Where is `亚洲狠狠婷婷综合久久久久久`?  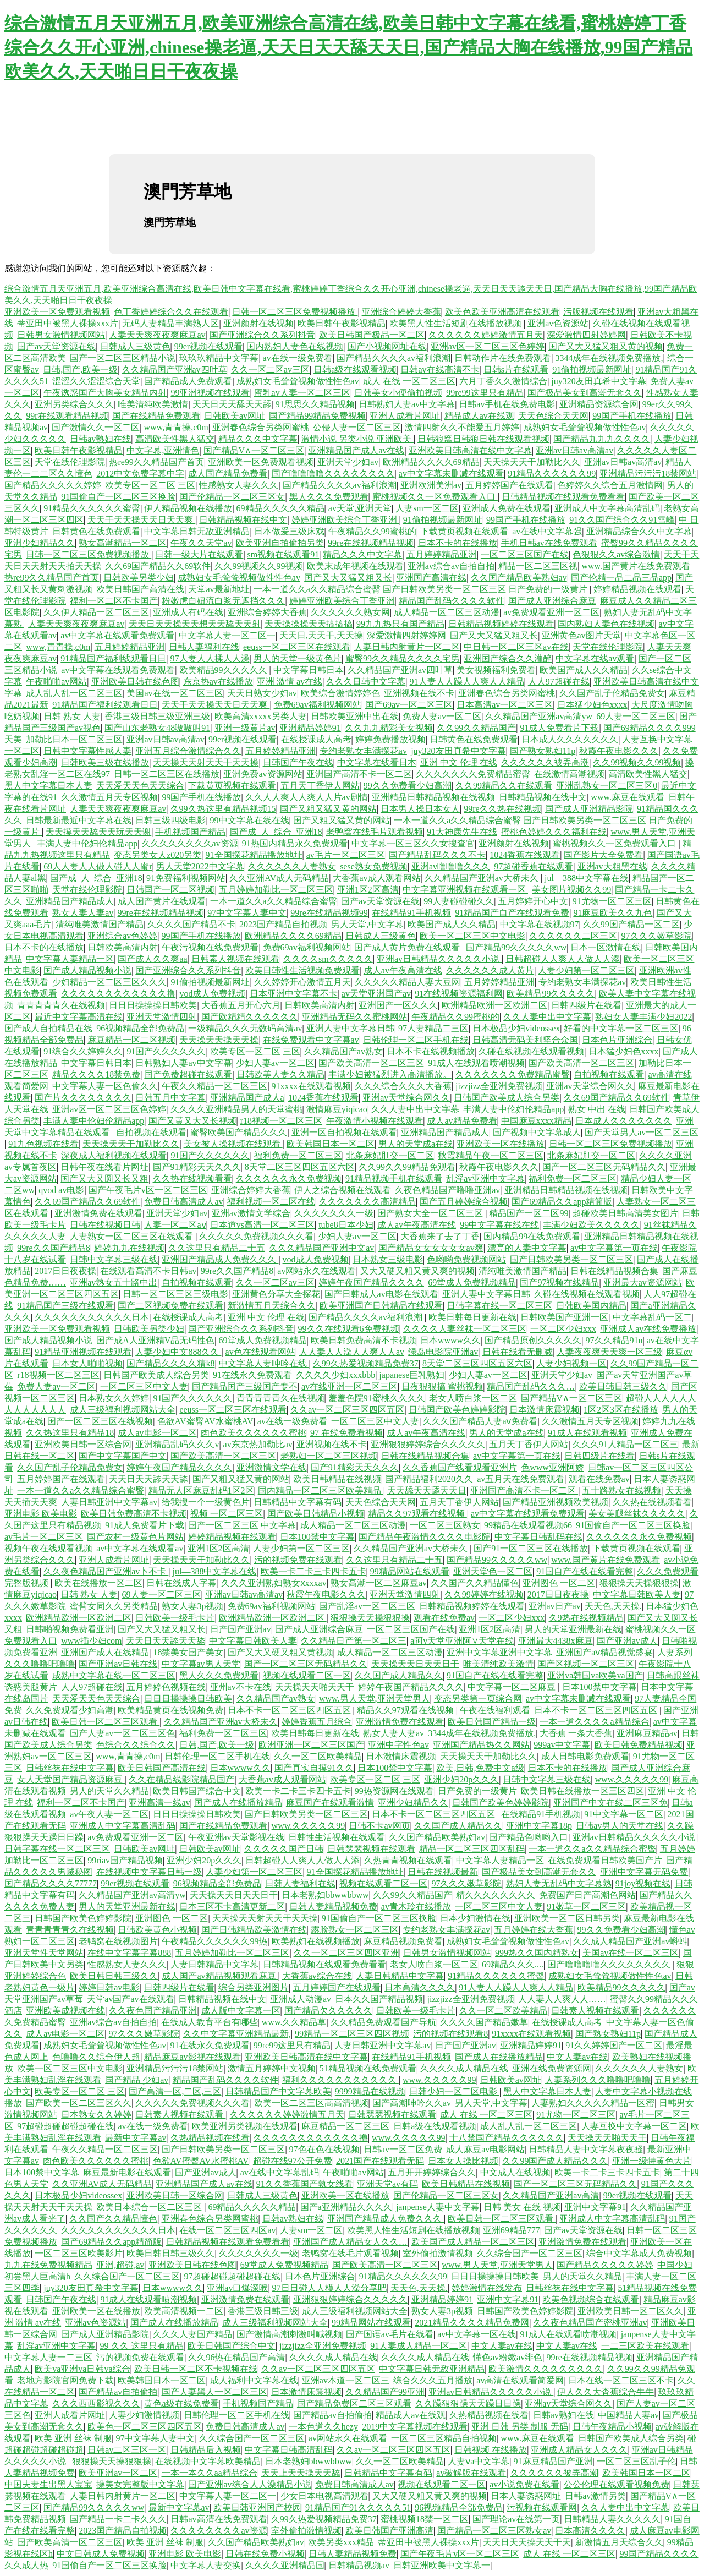
亚洲狠狠婷婷综合久久久久久 is located at coordinates (428, 1444).